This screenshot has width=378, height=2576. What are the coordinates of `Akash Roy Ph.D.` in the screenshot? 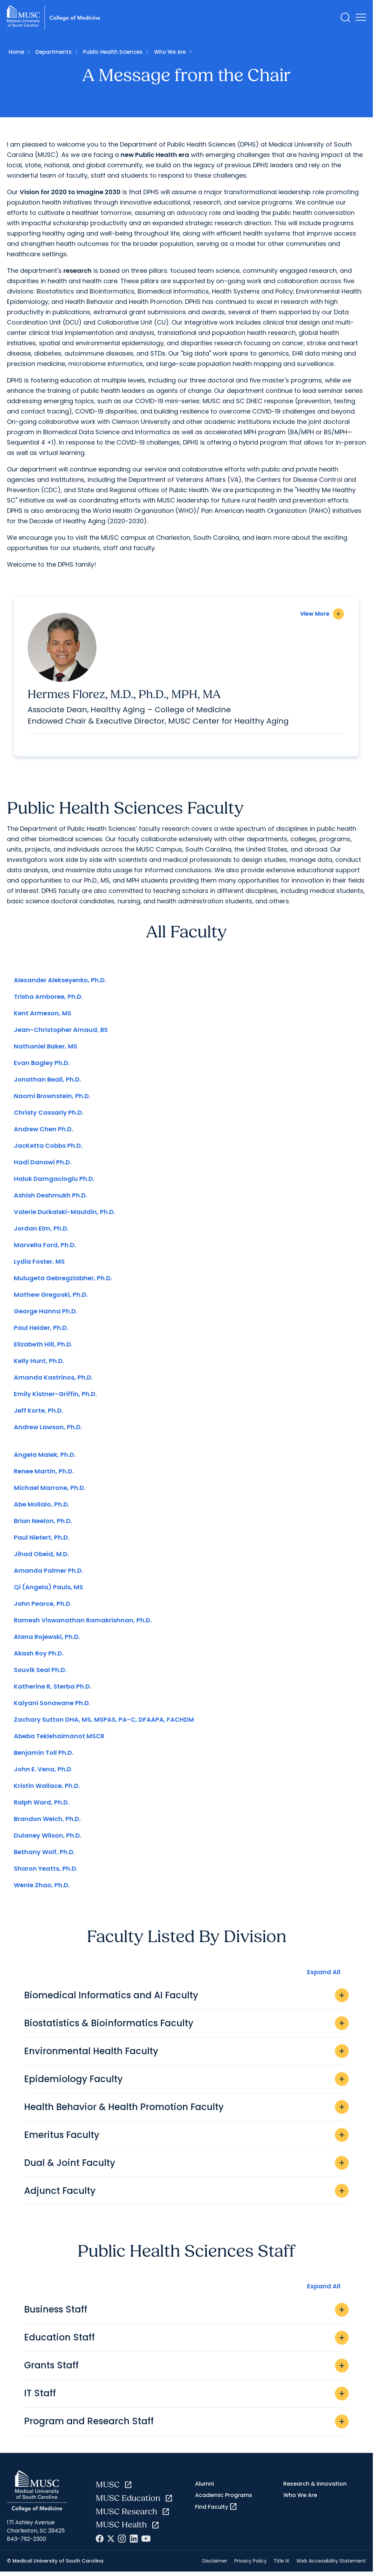 It's located at (38, 1657).